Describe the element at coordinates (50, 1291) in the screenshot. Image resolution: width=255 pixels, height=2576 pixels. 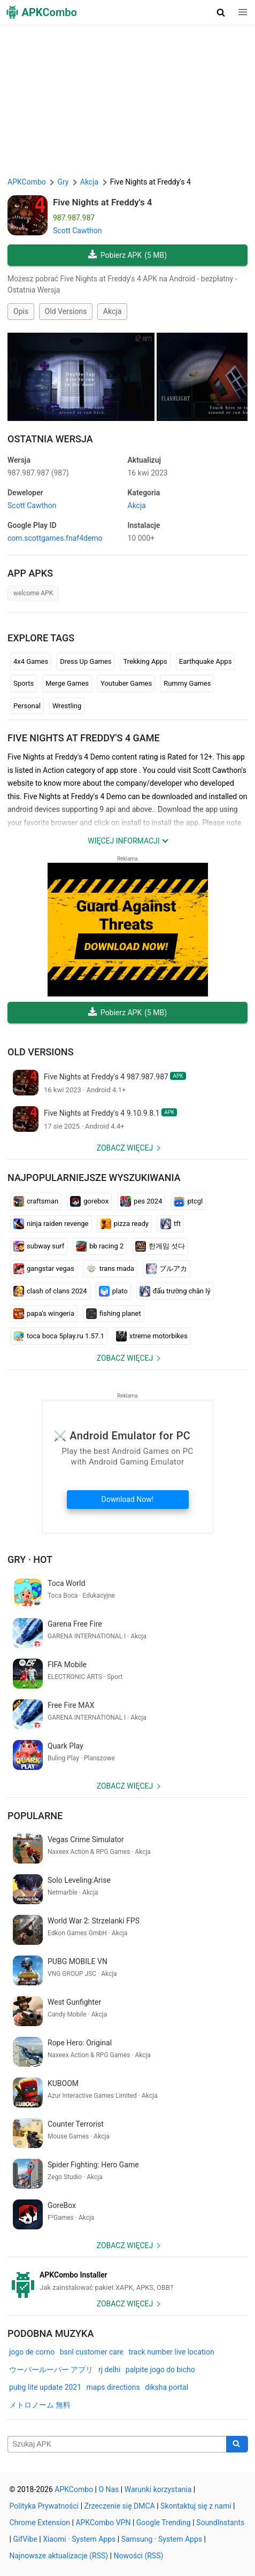
I see `clash of clans 2024` at that location.